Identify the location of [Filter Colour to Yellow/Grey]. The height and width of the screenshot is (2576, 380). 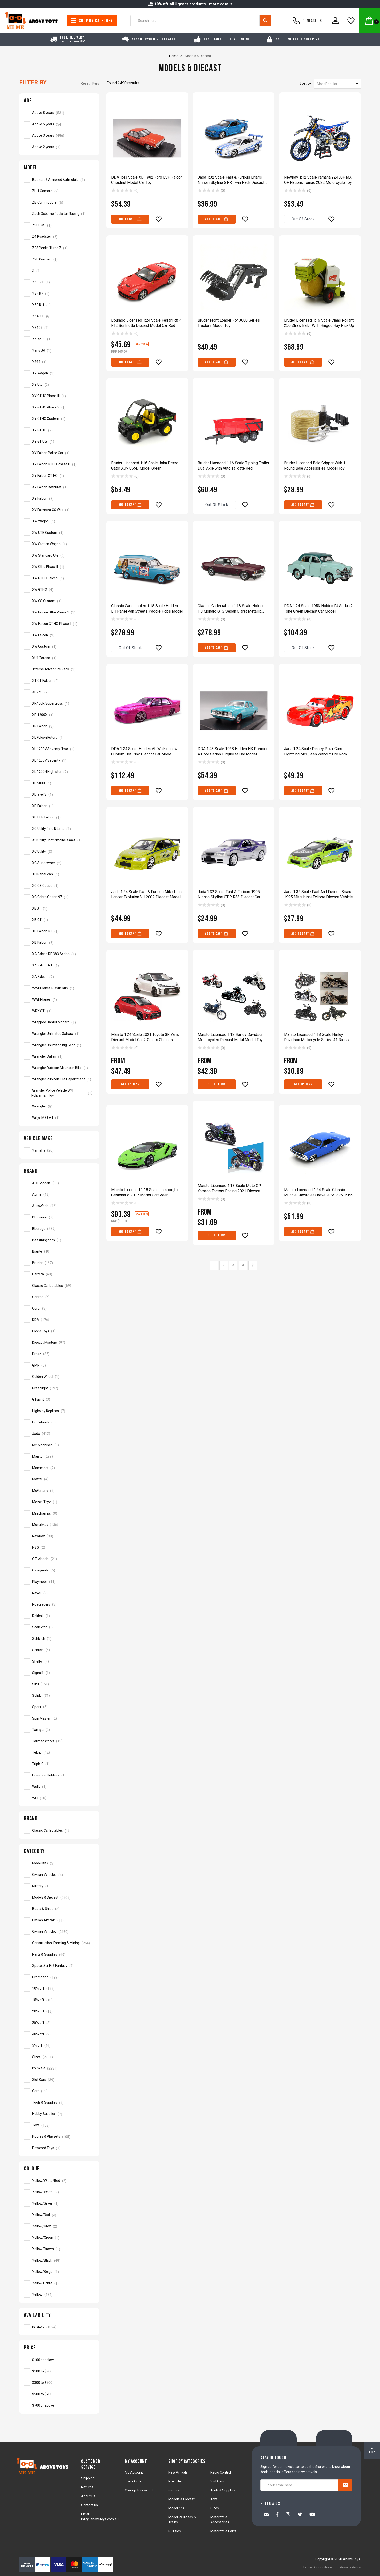
(59, 2226).